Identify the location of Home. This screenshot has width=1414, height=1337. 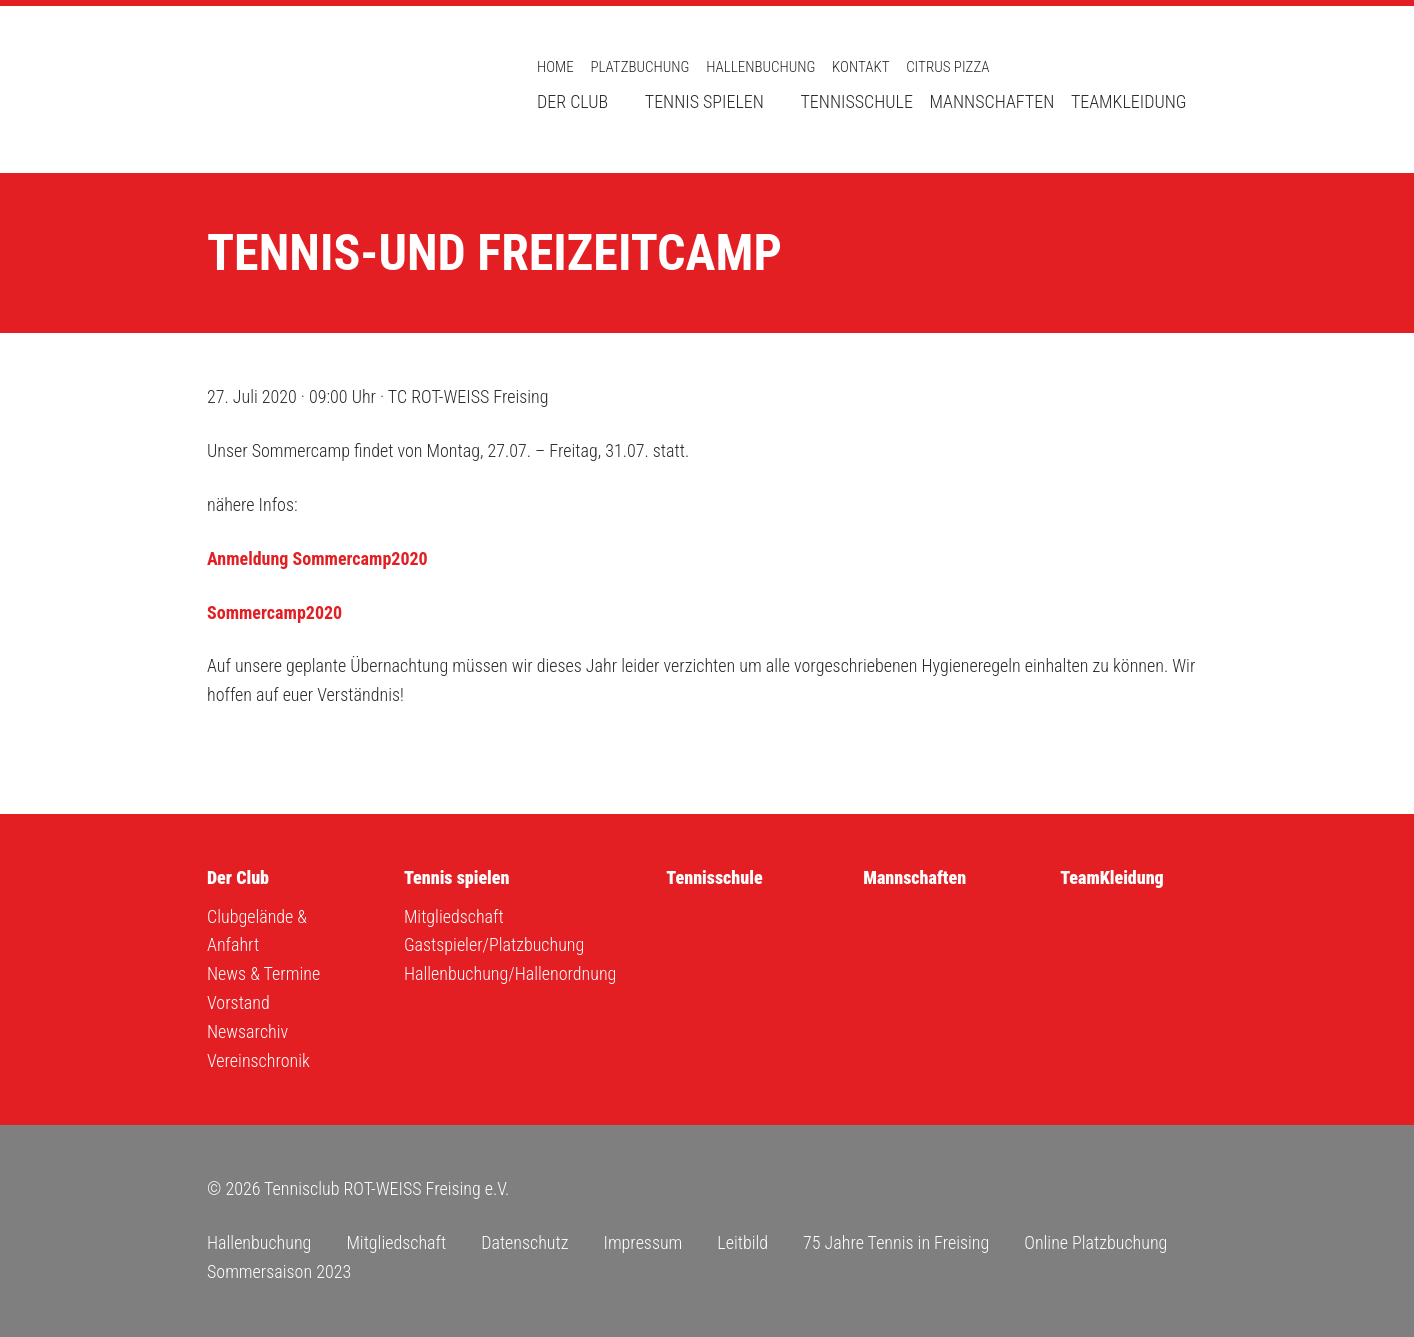
(555, 67).